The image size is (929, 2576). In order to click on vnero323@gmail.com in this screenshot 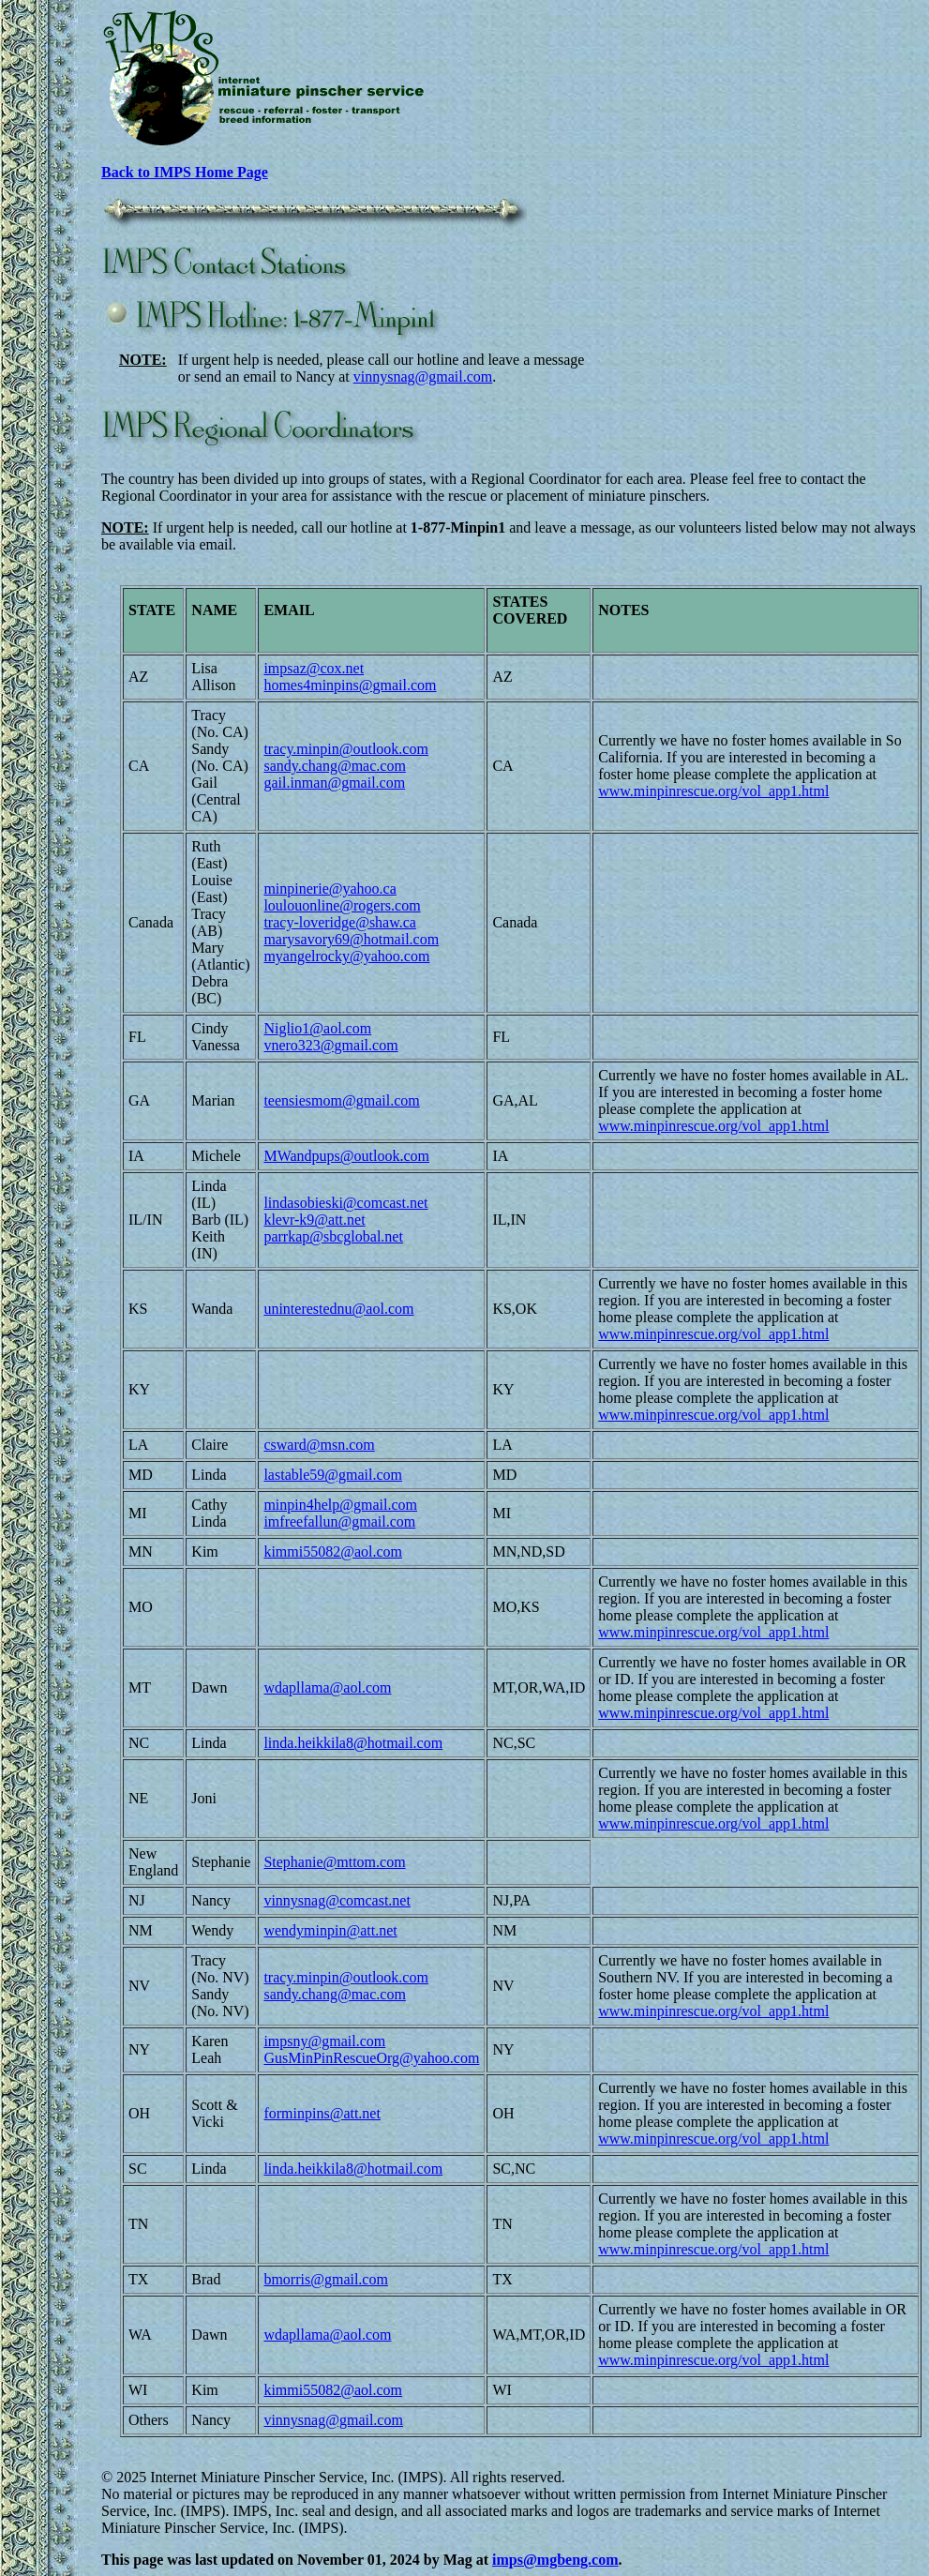, I will do `click(330, 1045)`.